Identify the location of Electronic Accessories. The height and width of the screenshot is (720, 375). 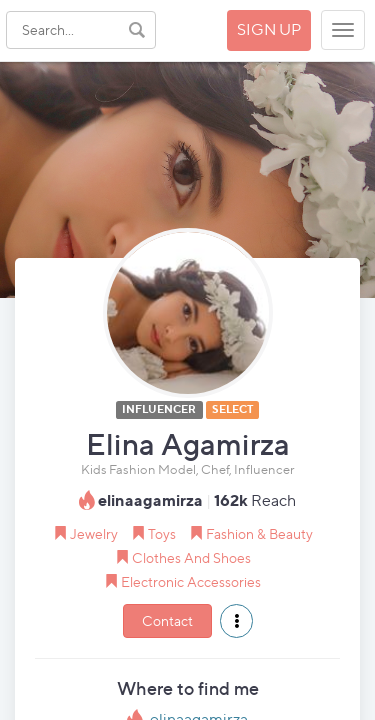
(191, 581).